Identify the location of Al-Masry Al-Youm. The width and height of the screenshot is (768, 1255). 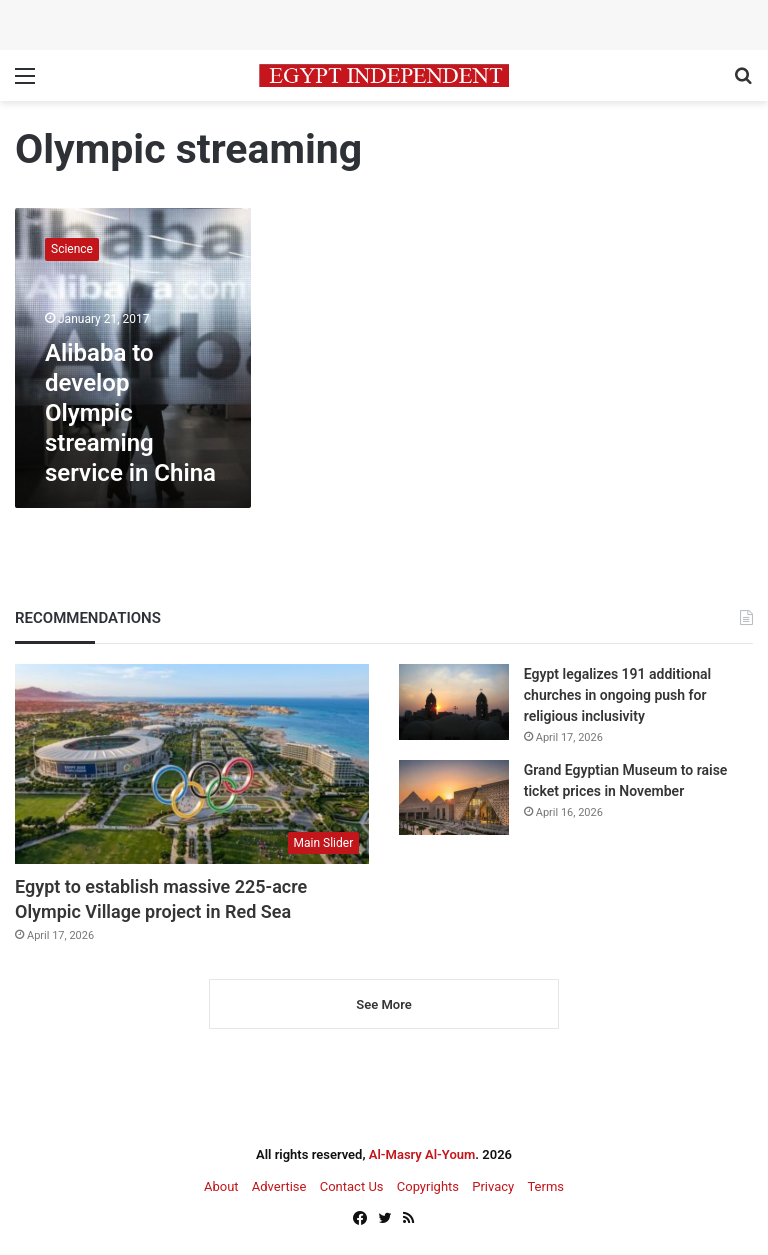
(422, 1154).